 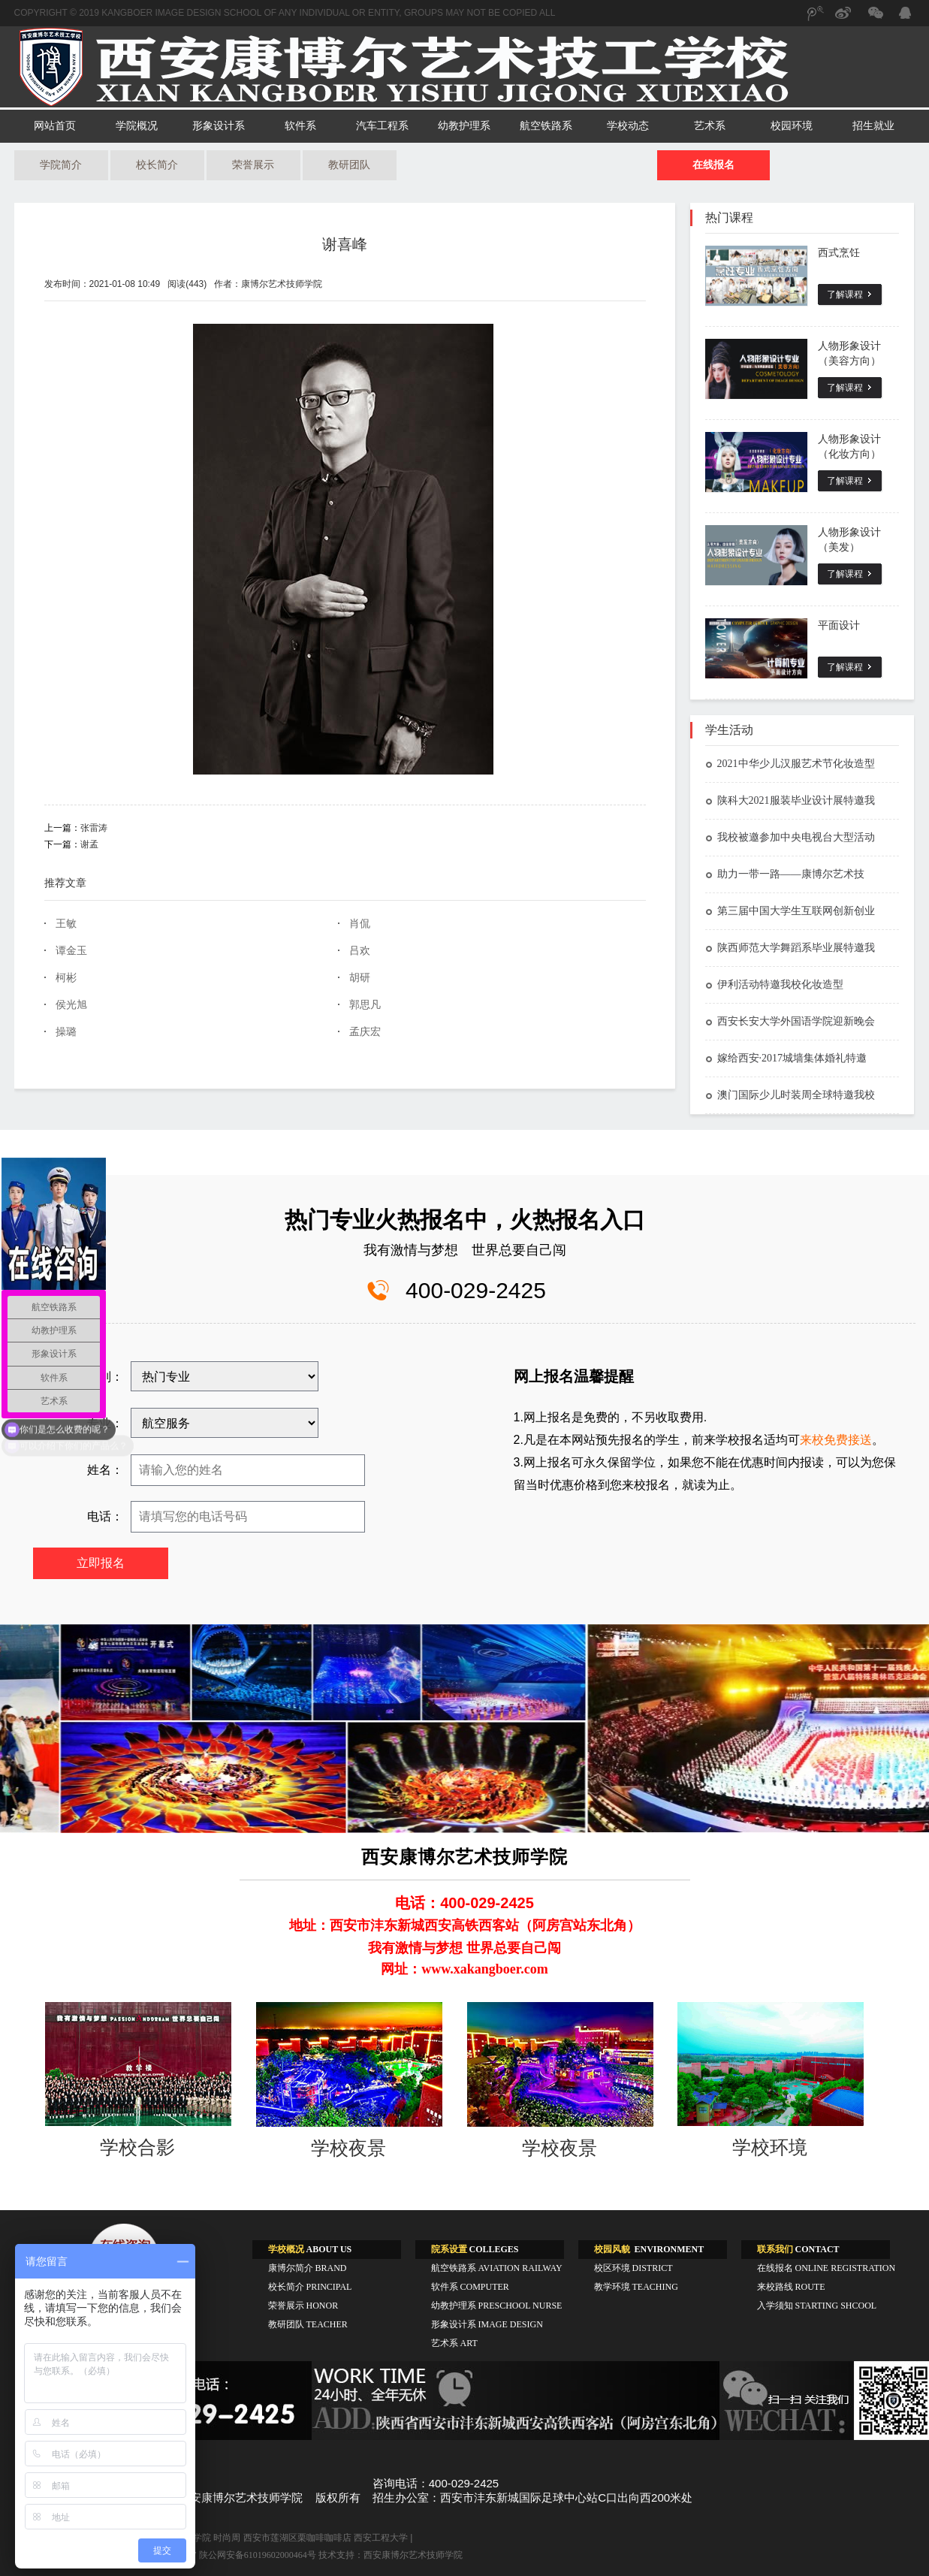 I want to click on 电话：, so click(x=105, y=1516).